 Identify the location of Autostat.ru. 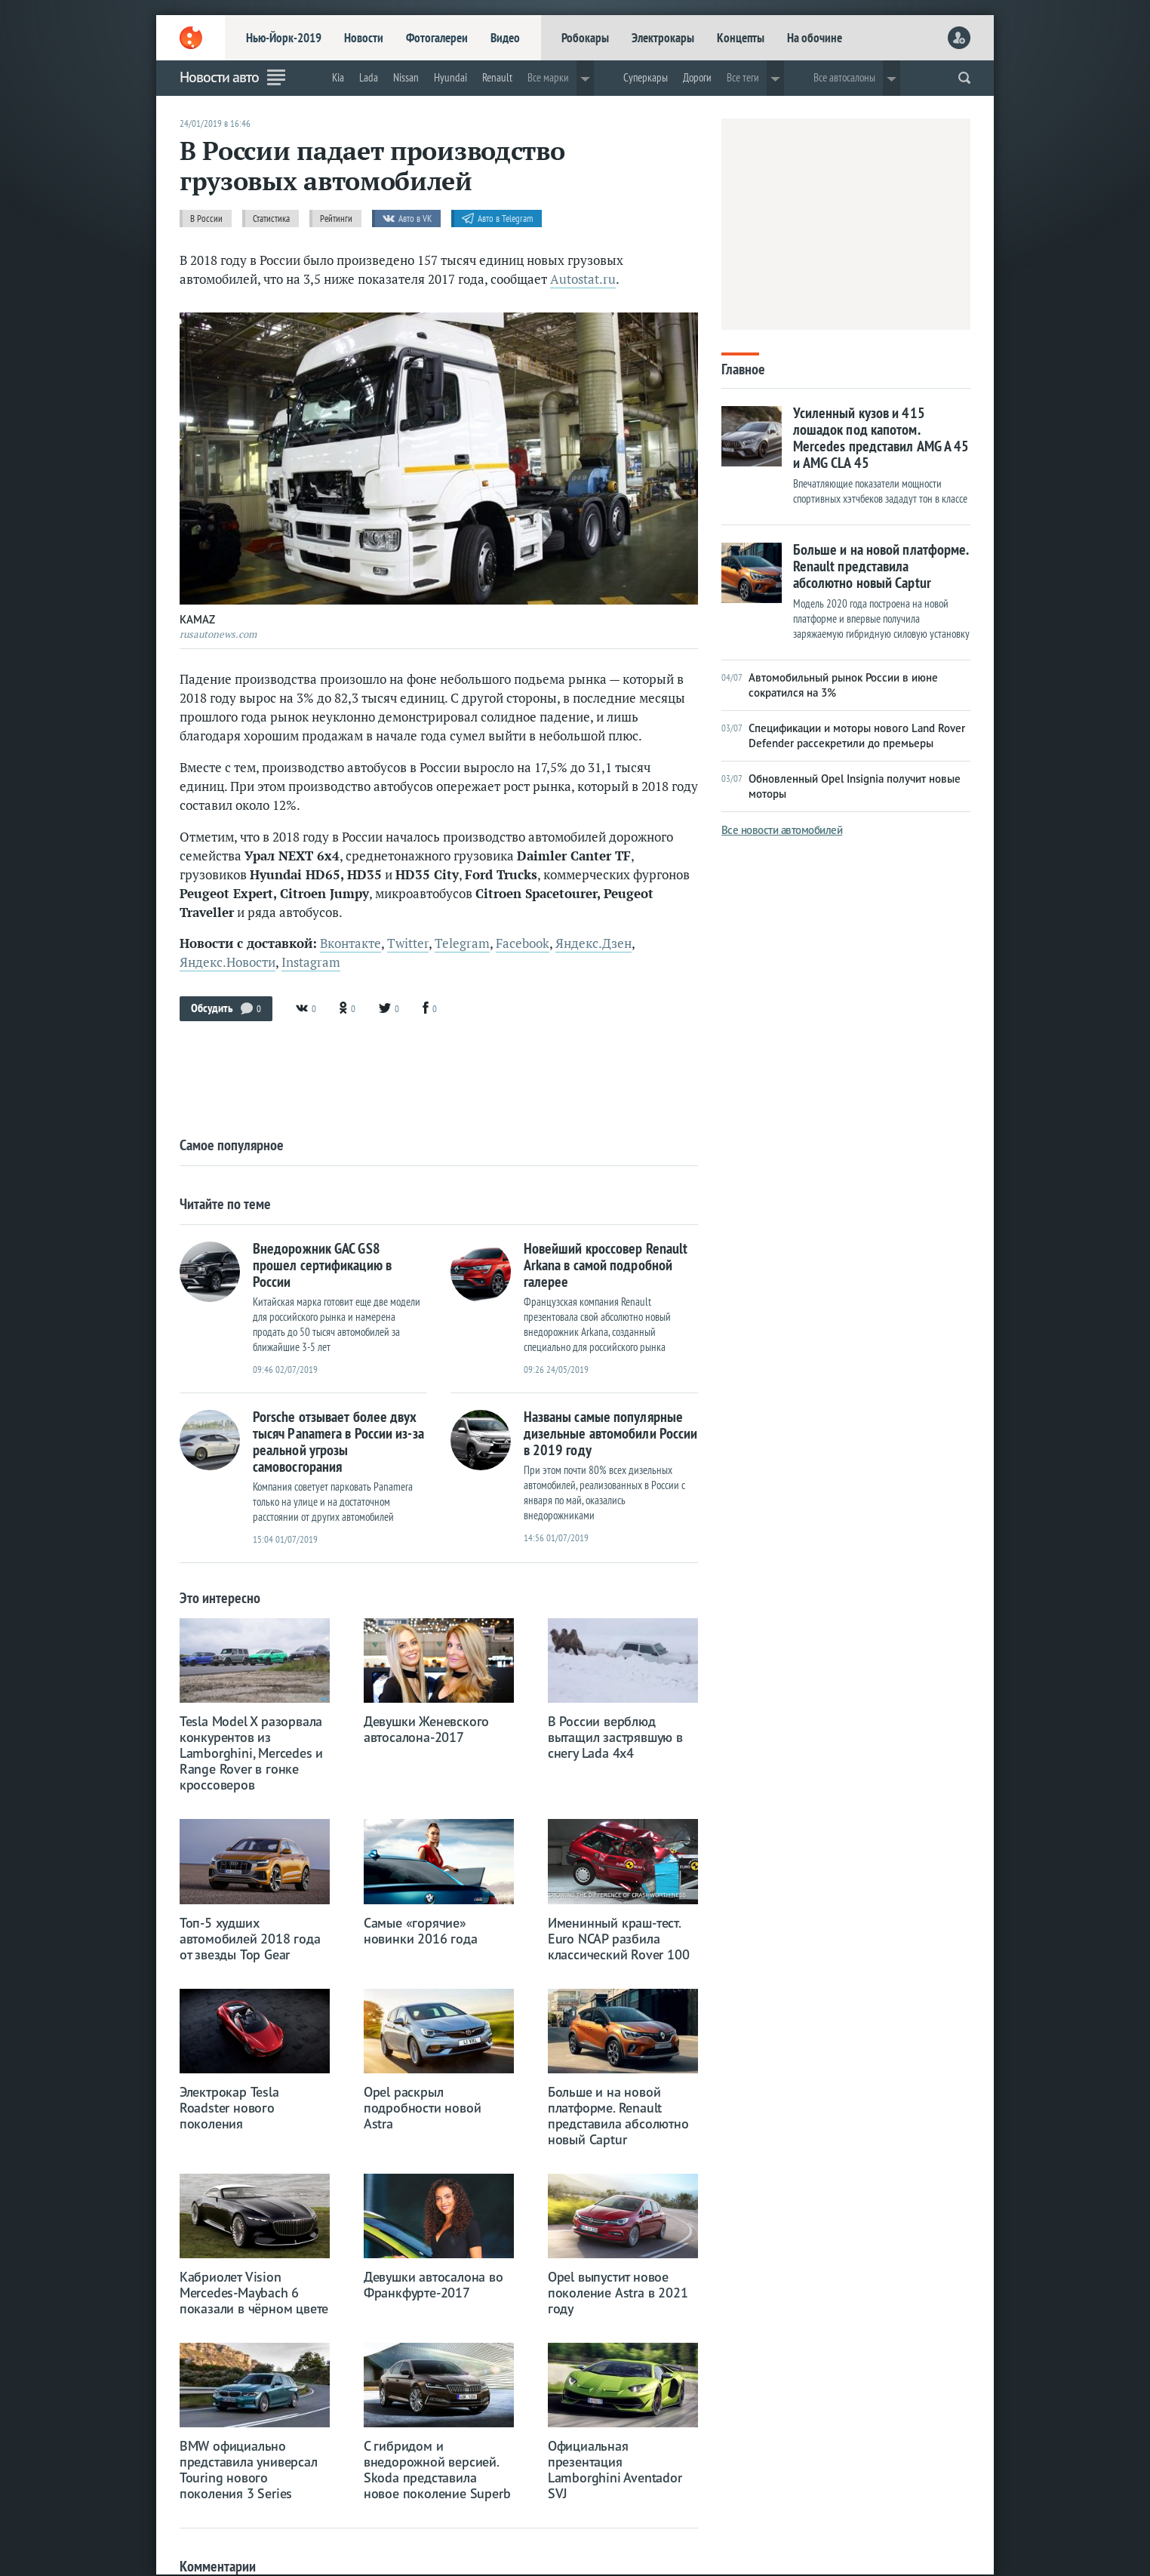
(583, 279).